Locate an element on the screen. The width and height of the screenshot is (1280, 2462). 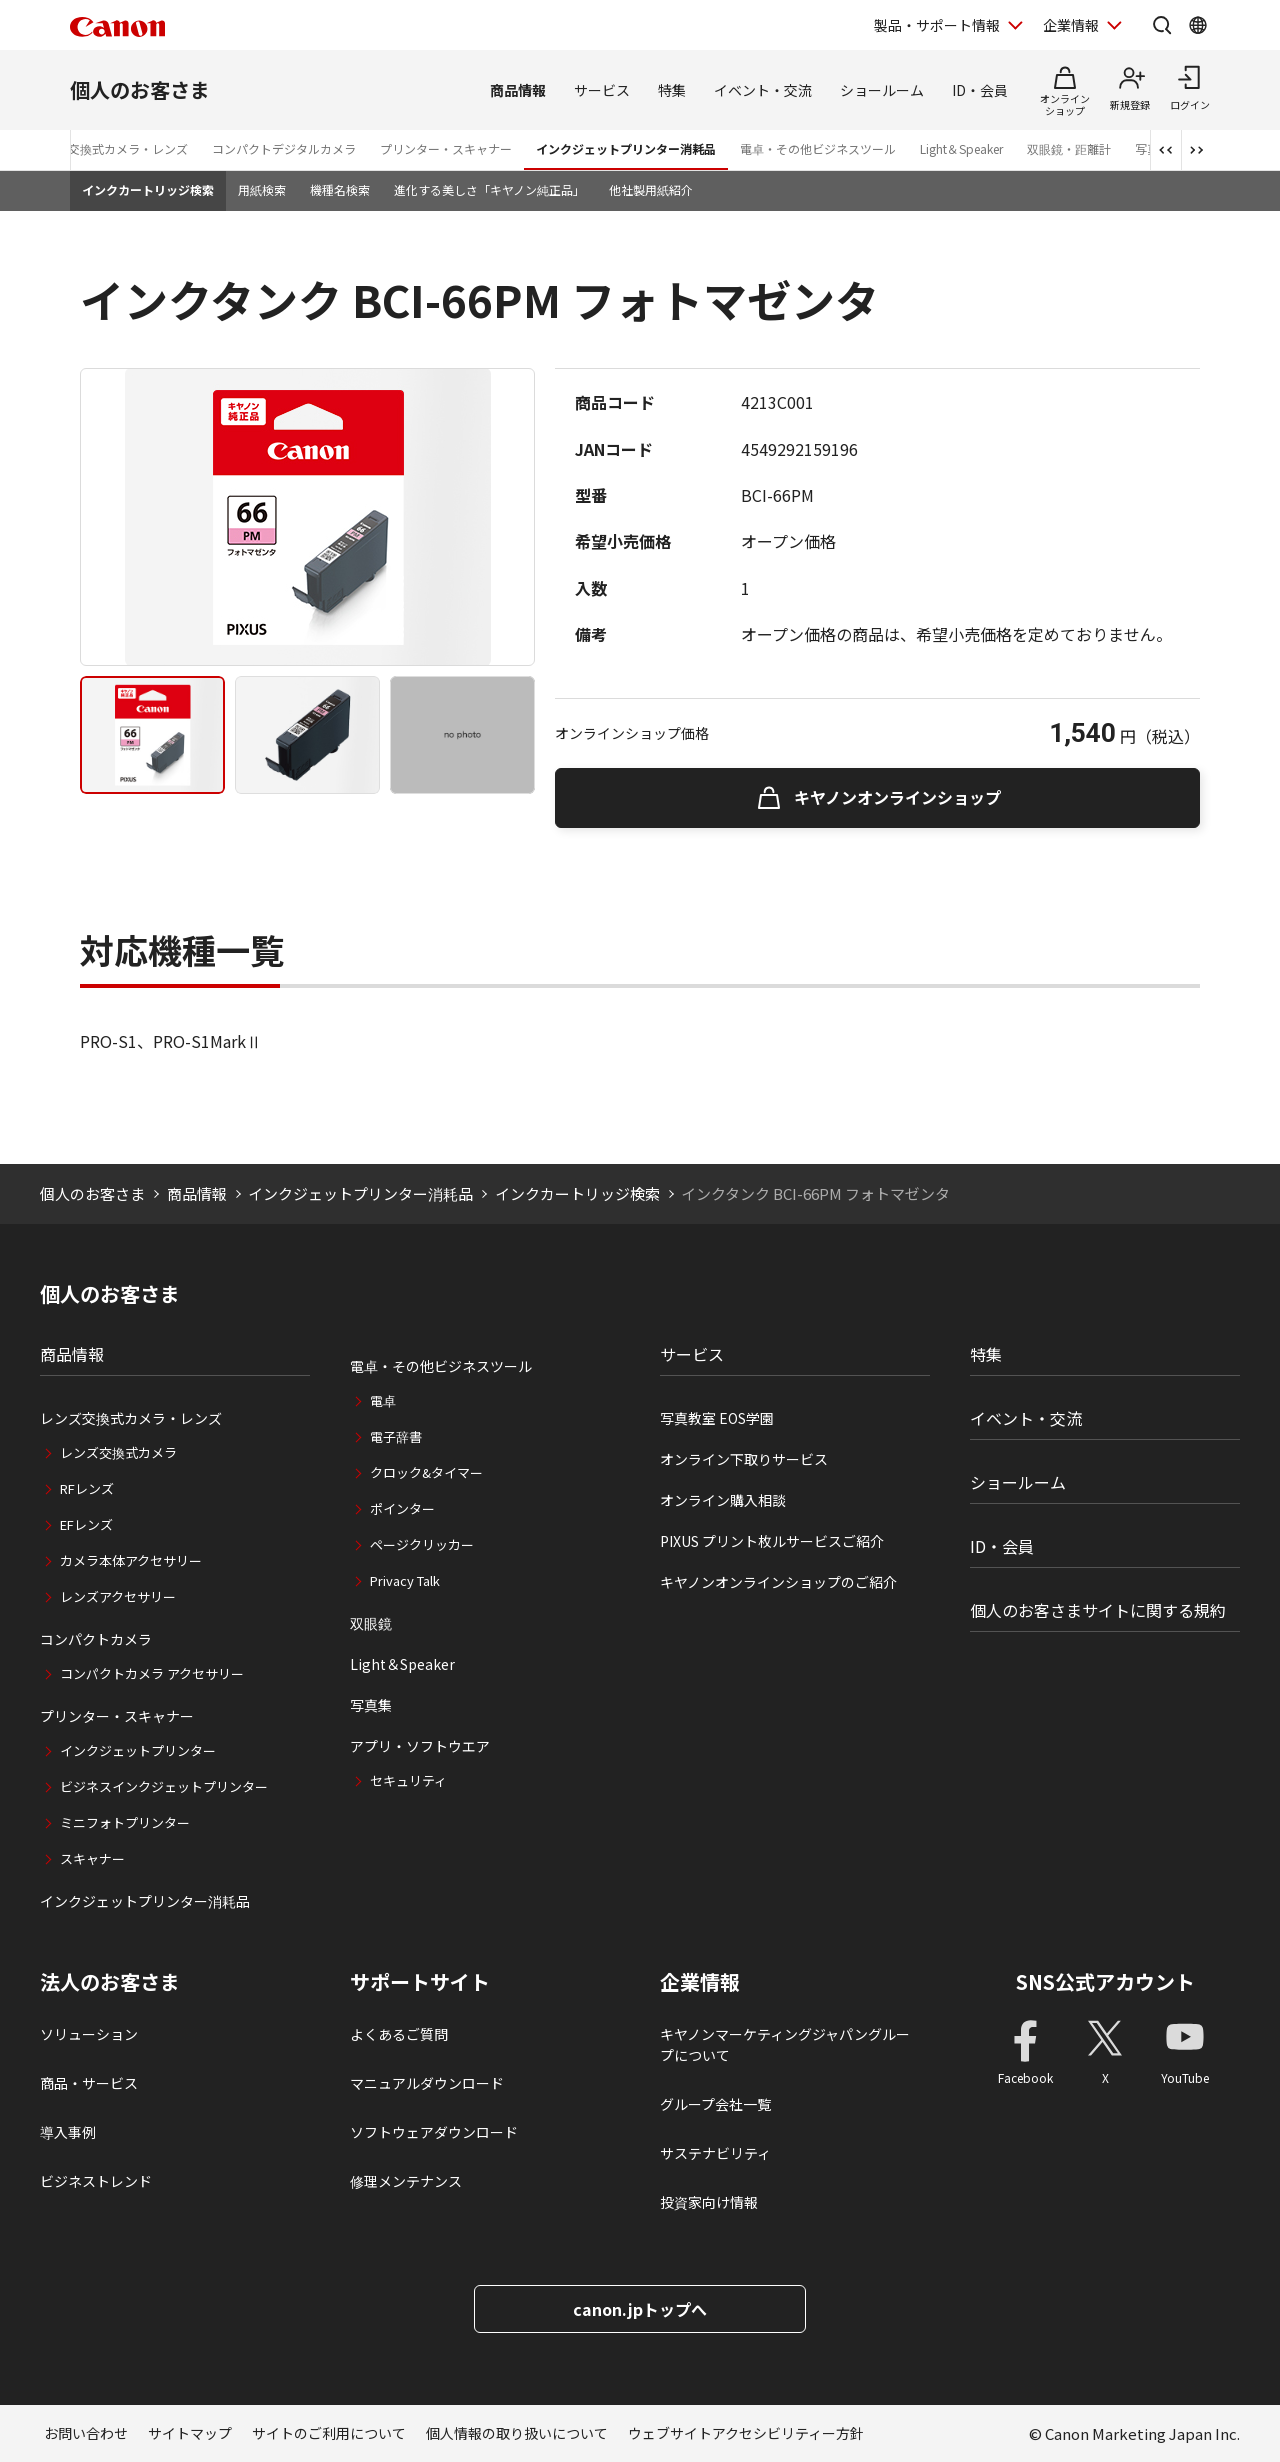
双眼鏡 is located at coordinates (371, 1623).